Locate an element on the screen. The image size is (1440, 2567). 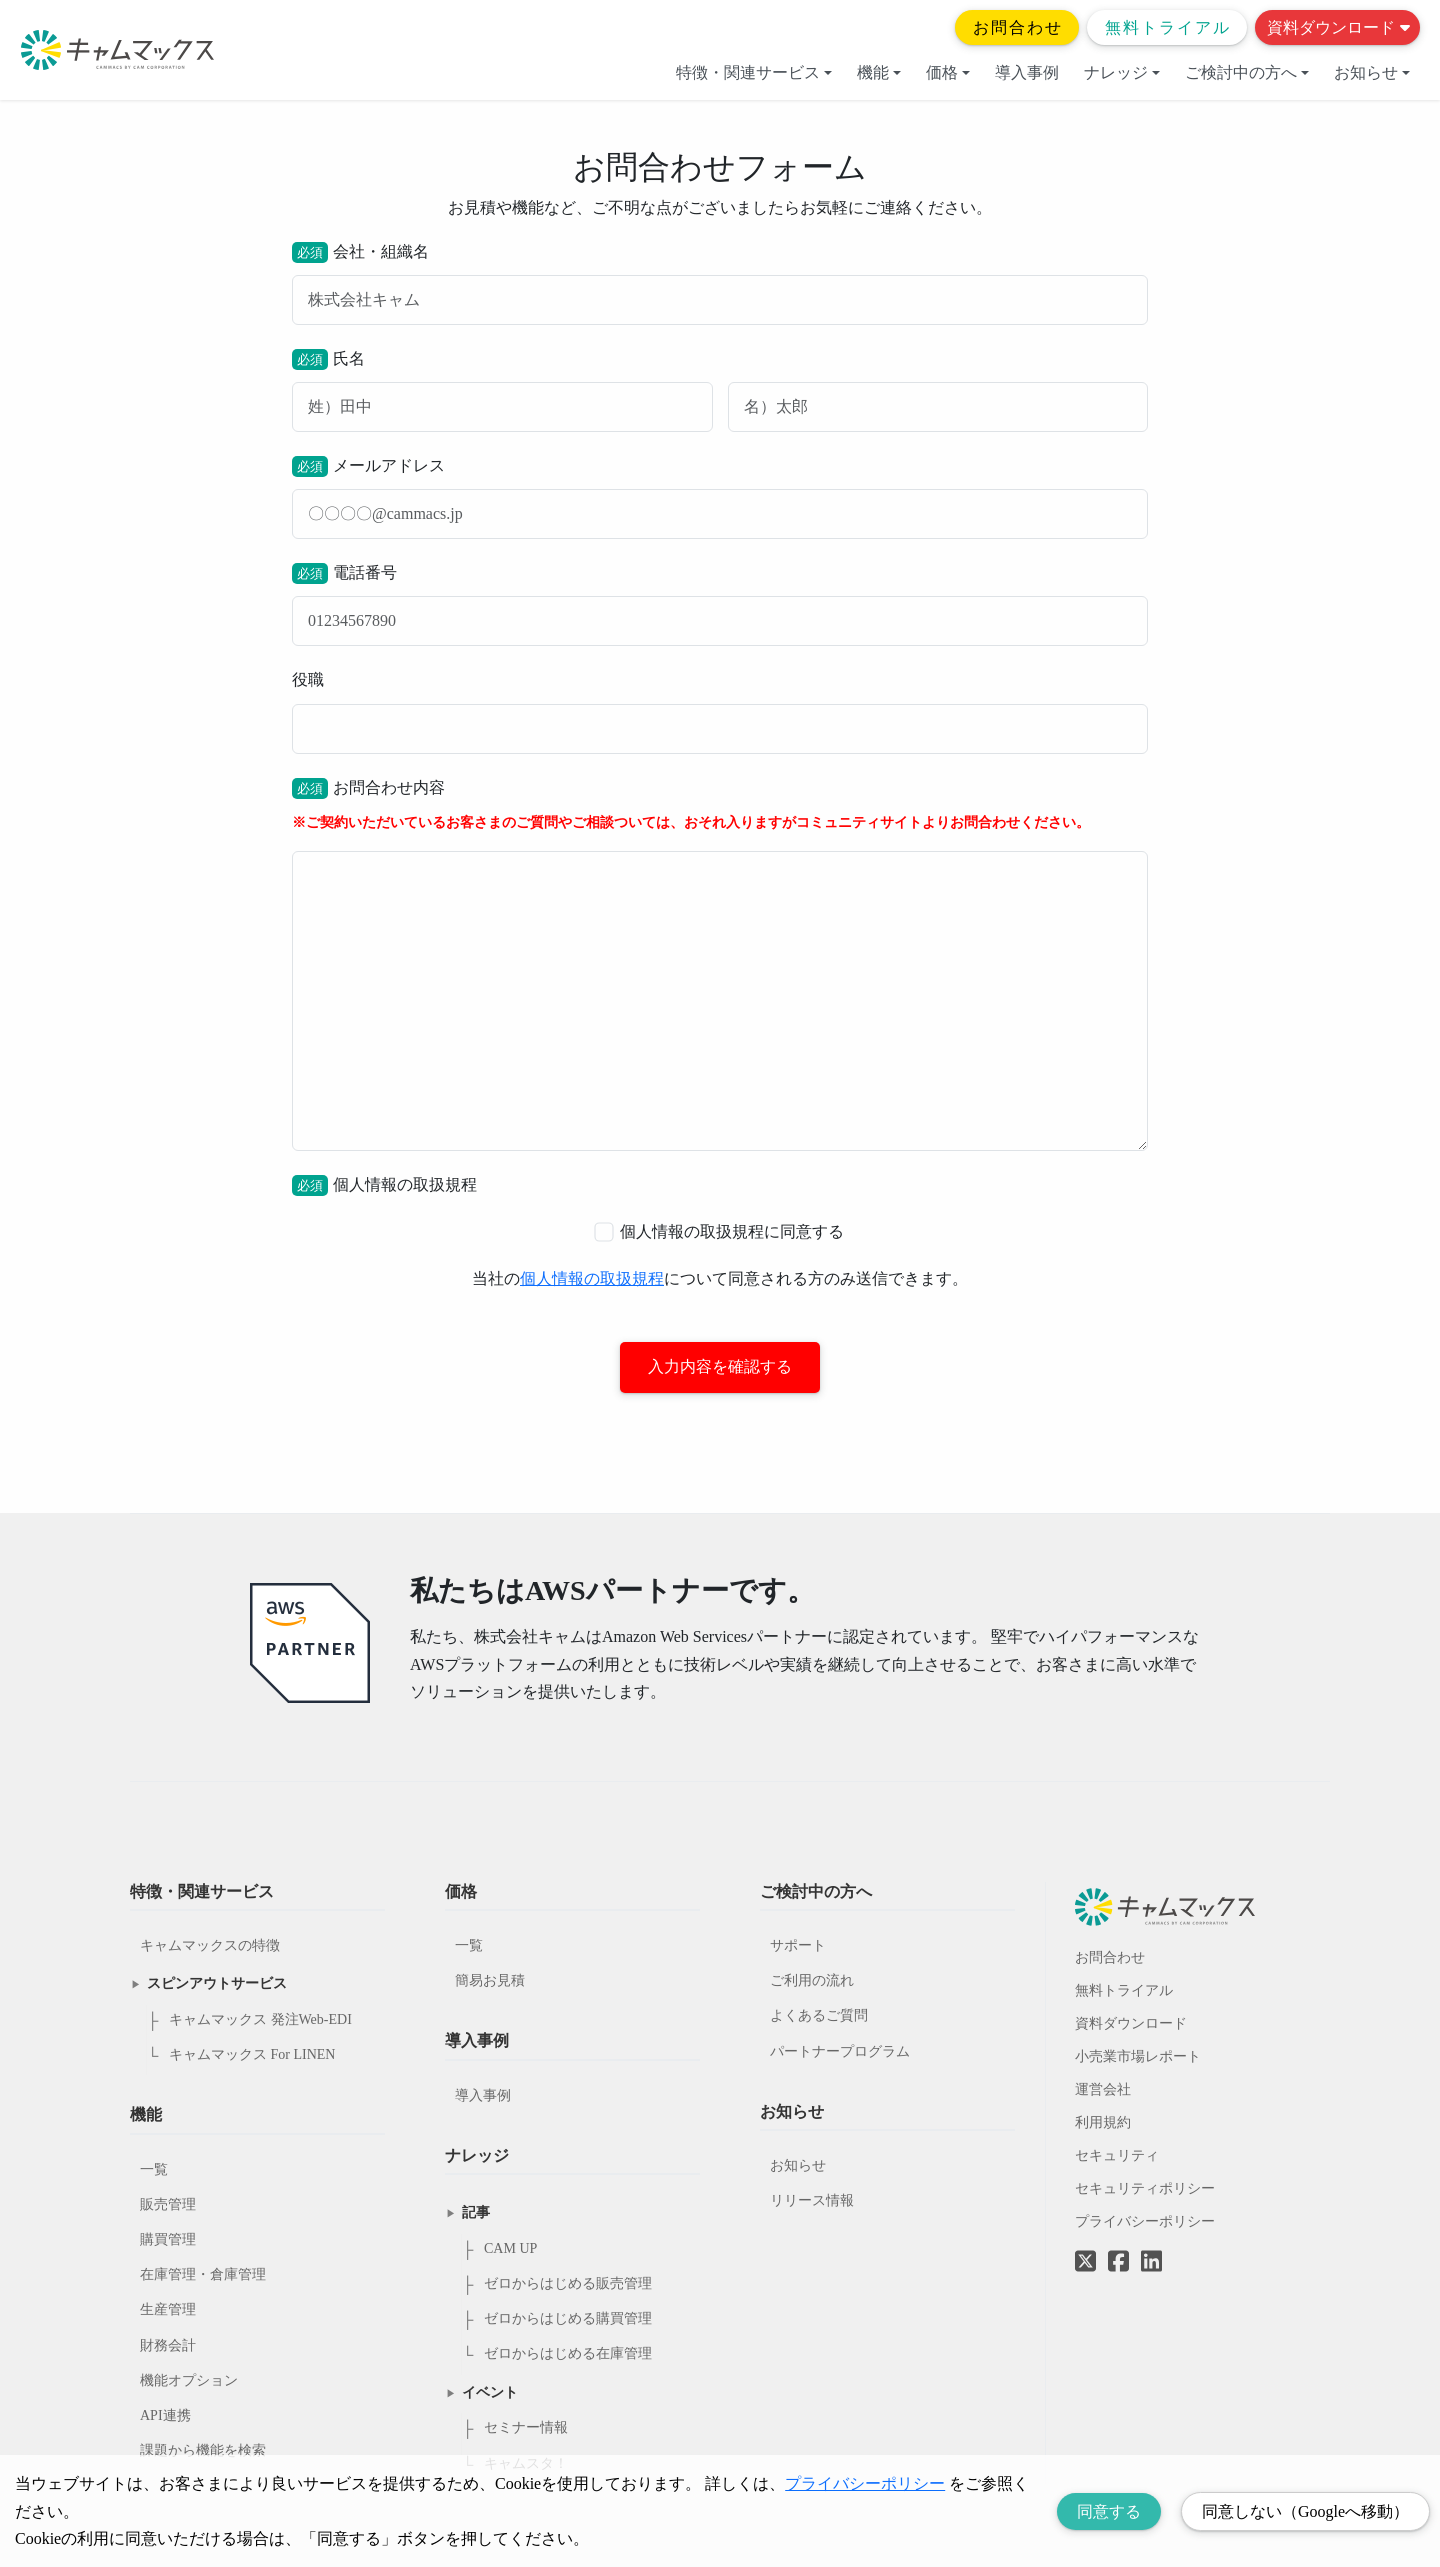
キャムマックス For LINEN is located at coordinates (252, 2055).